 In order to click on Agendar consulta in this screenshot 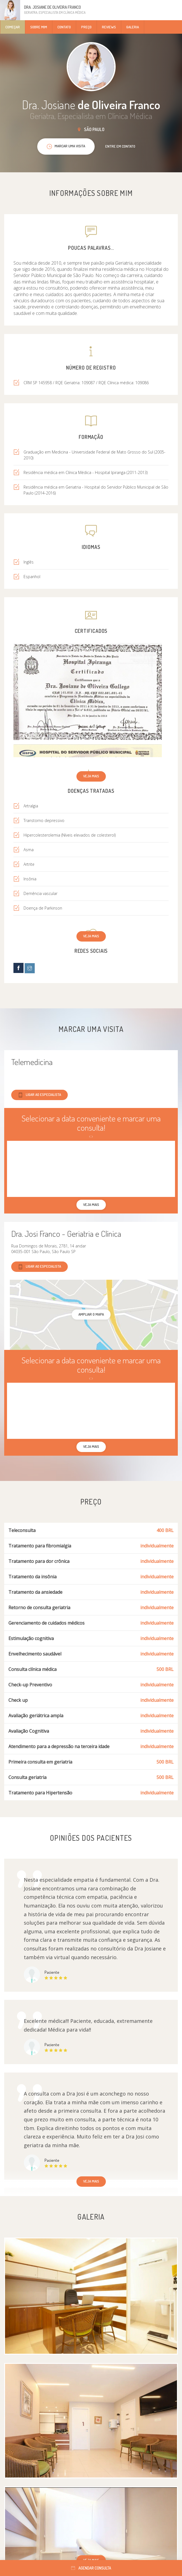, I will do `click(91, 2568)`.